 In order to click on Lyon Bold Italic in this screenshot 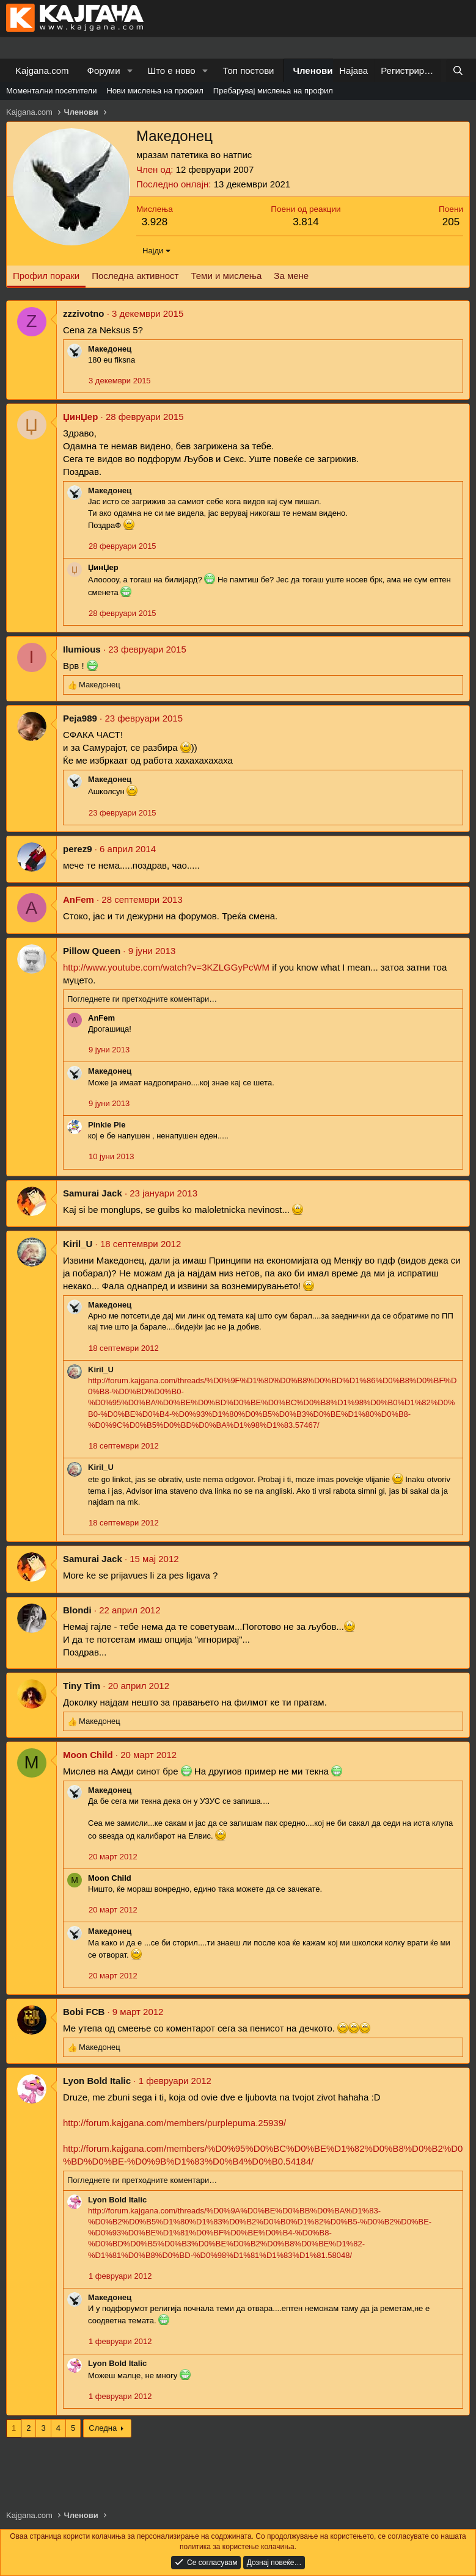, I will do `click(97, 2080)`.